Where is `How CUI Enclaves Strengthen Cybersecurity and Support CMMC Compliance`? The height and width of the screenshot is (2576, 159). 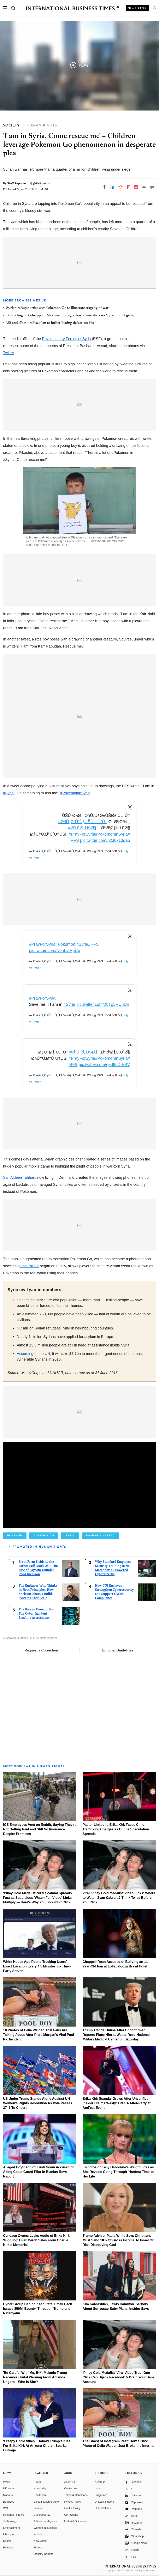 How CUI Enclaves Strengthen Cybersecurity and Support CMMC Compliance is located at coordinates (114, 1591).